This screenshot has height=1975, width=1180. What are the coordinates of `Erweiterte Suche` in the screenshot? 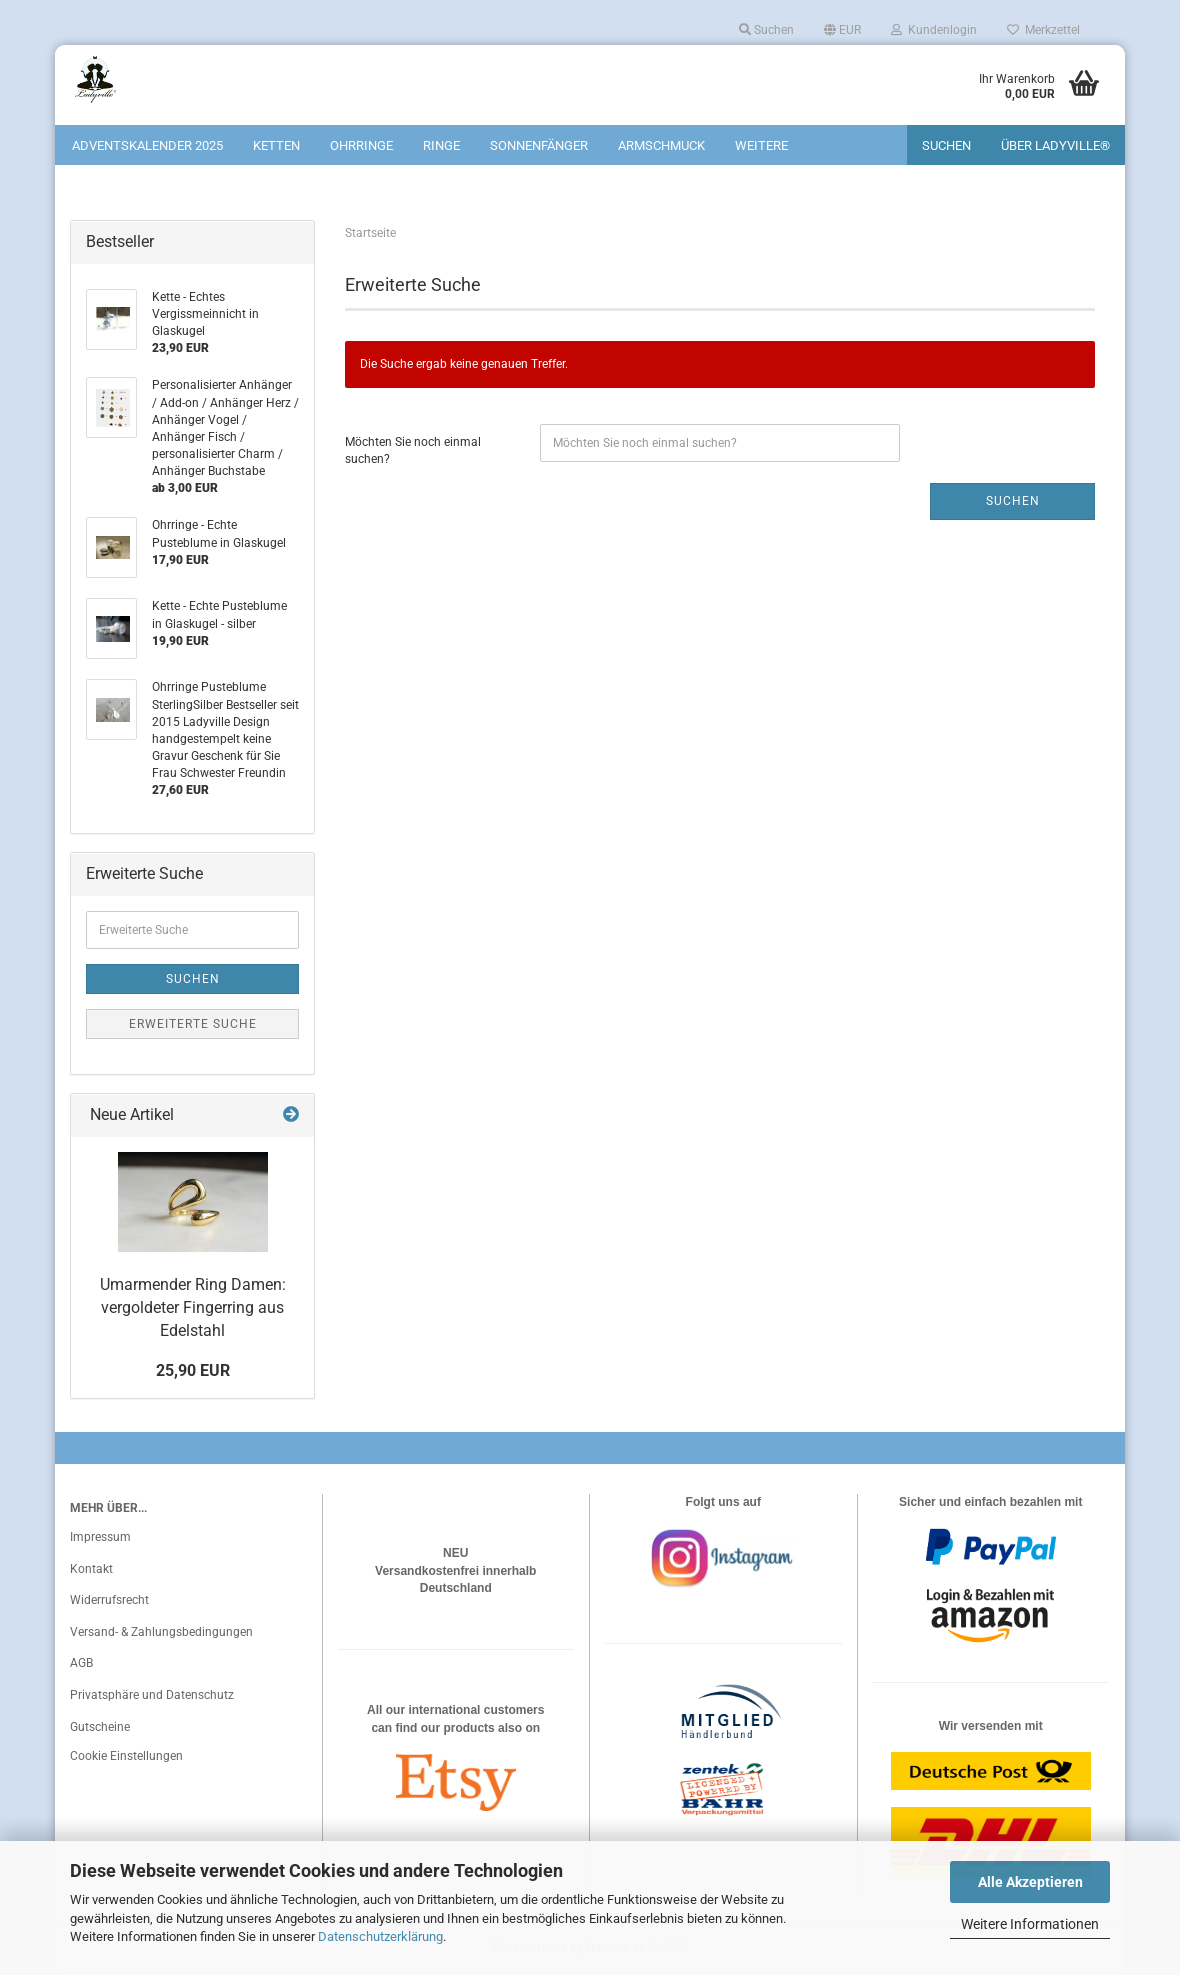 It's located at (193, 1024).